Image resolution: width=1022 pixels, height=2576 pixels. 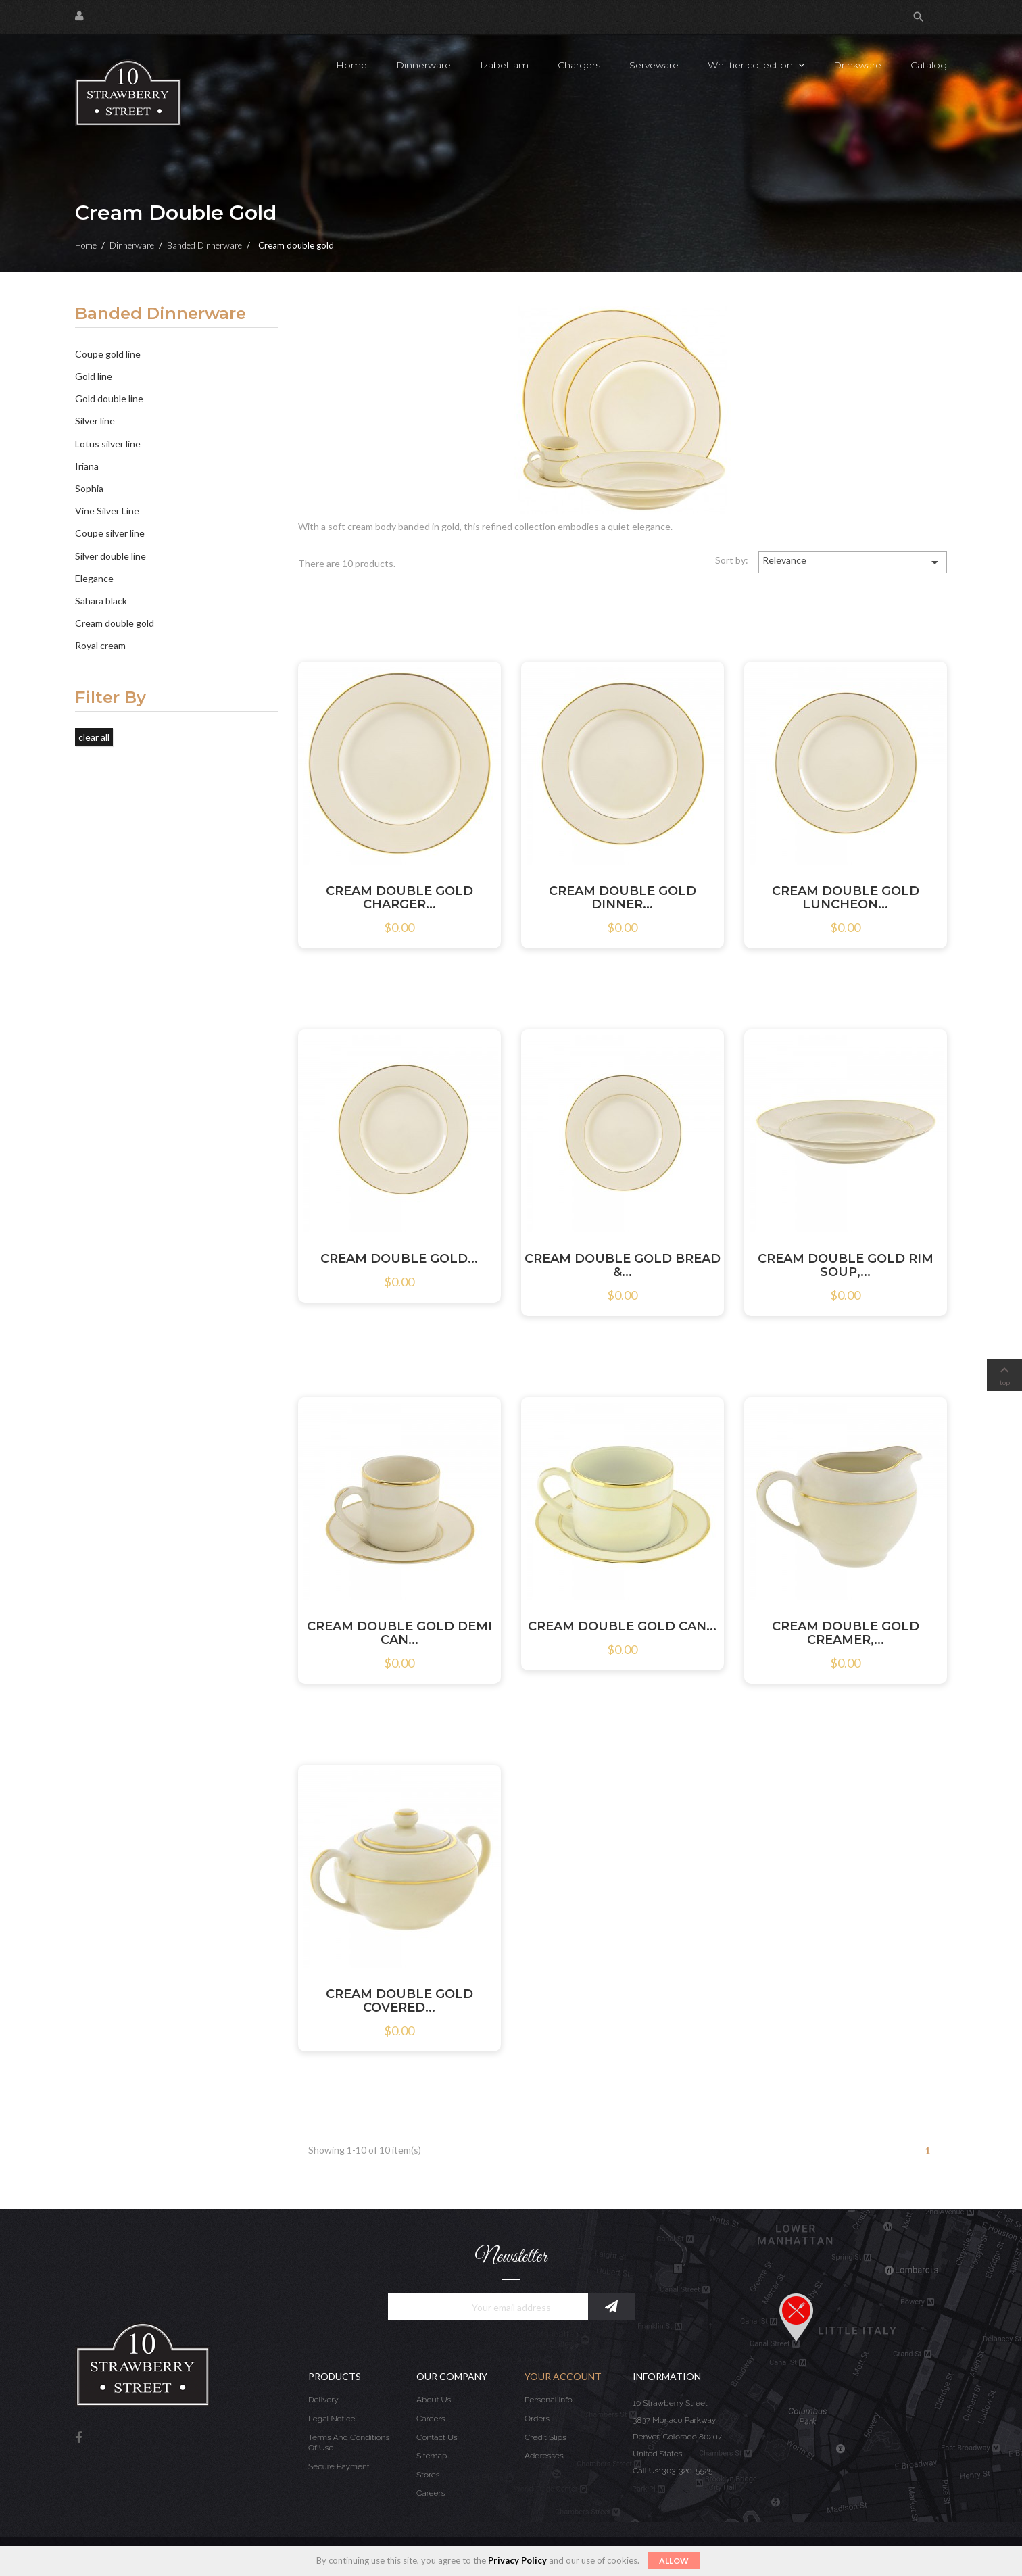 I want to click on Secure payment, so click(x=339, y=2466).